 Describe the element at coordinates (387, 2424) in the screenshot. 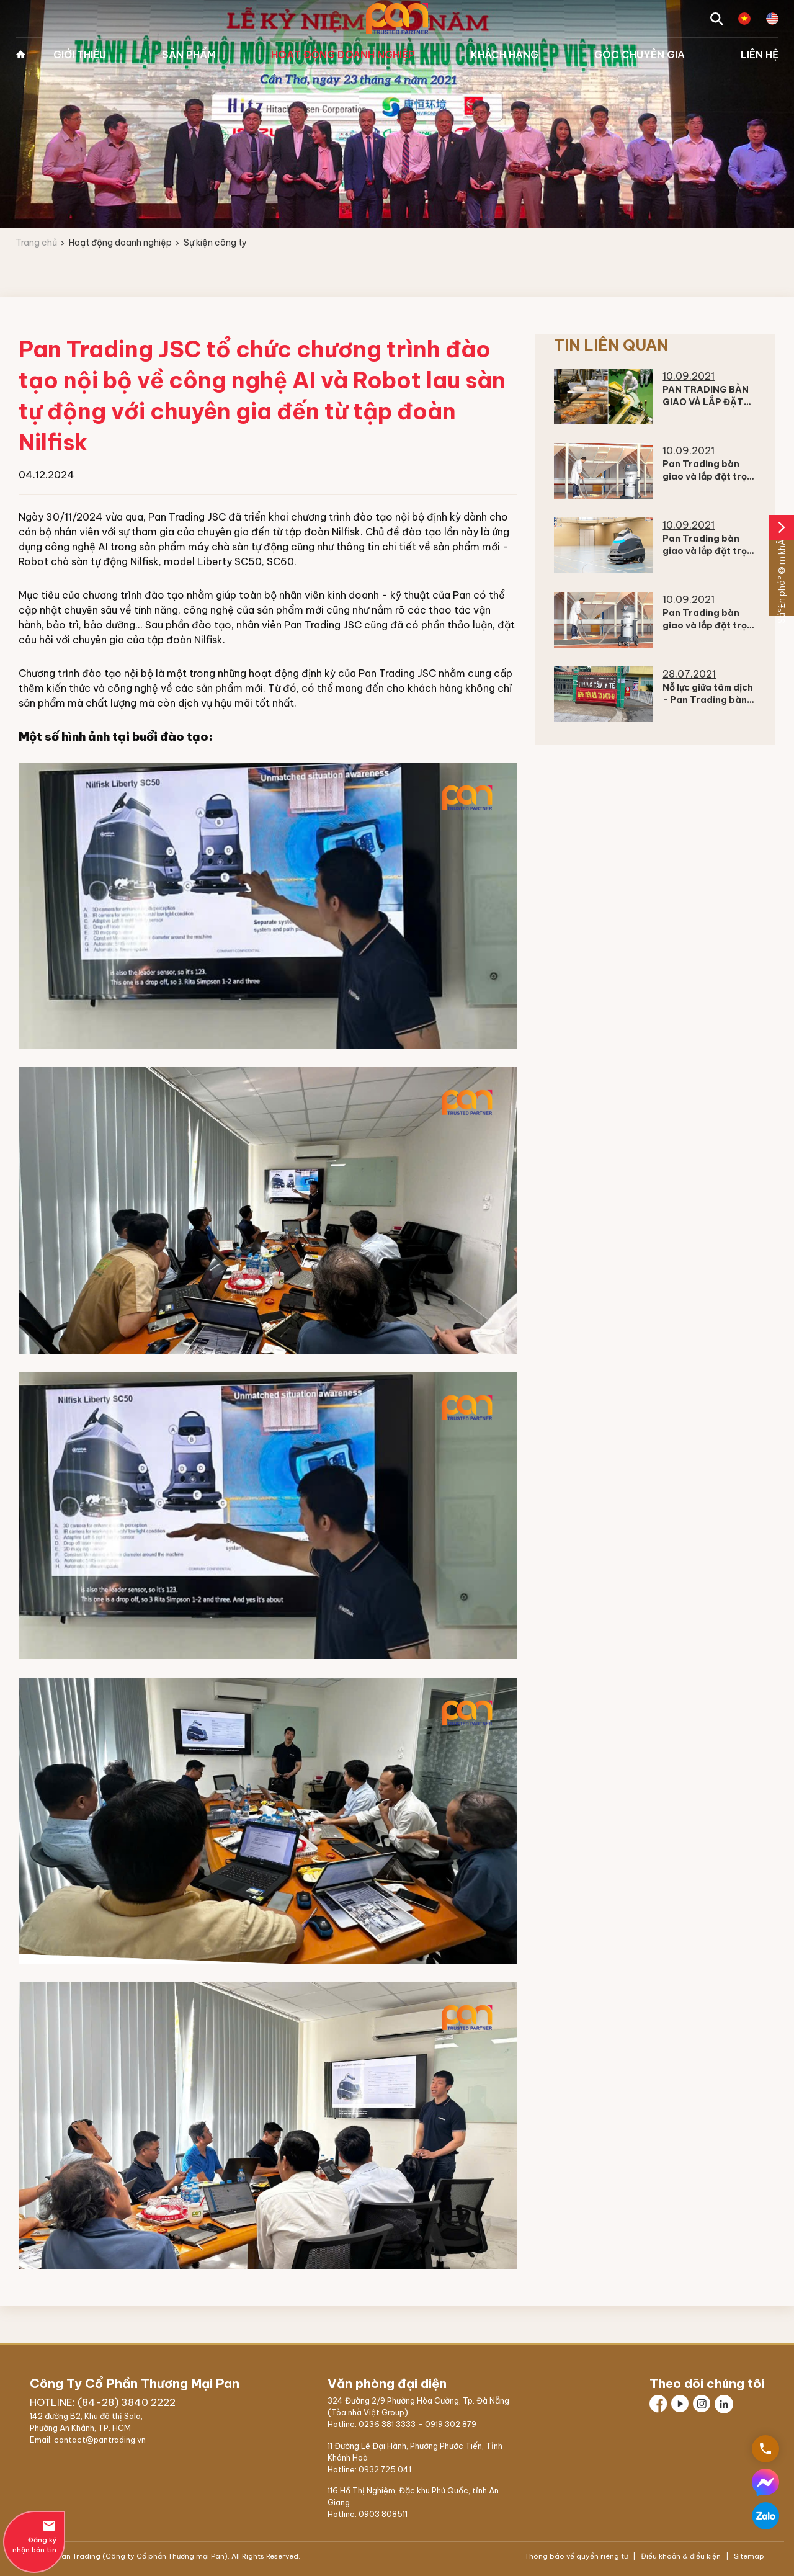

I see `0236 381 3333` at that location.